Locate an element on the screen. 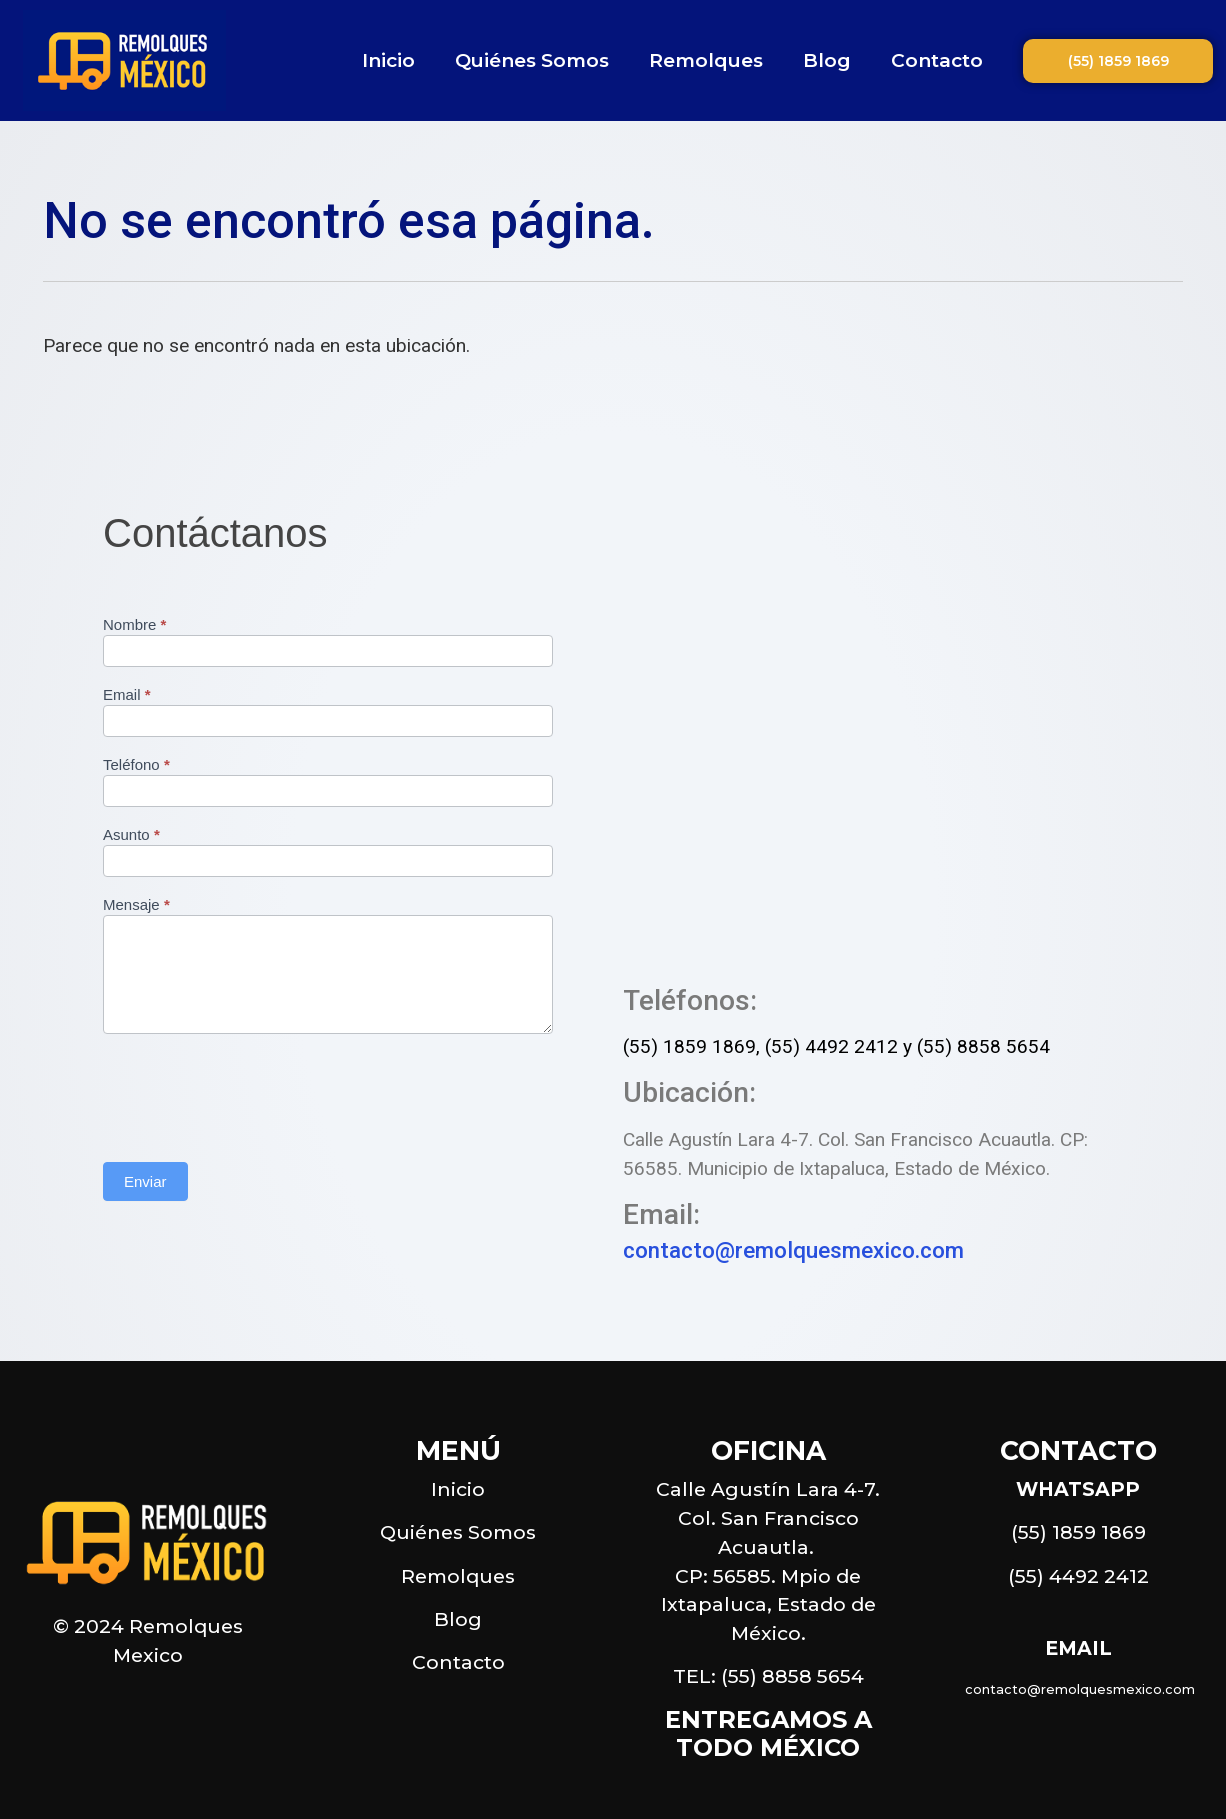 This screenshot has height=1819, width=1226. Asunto is located at coordinates (131, 835).